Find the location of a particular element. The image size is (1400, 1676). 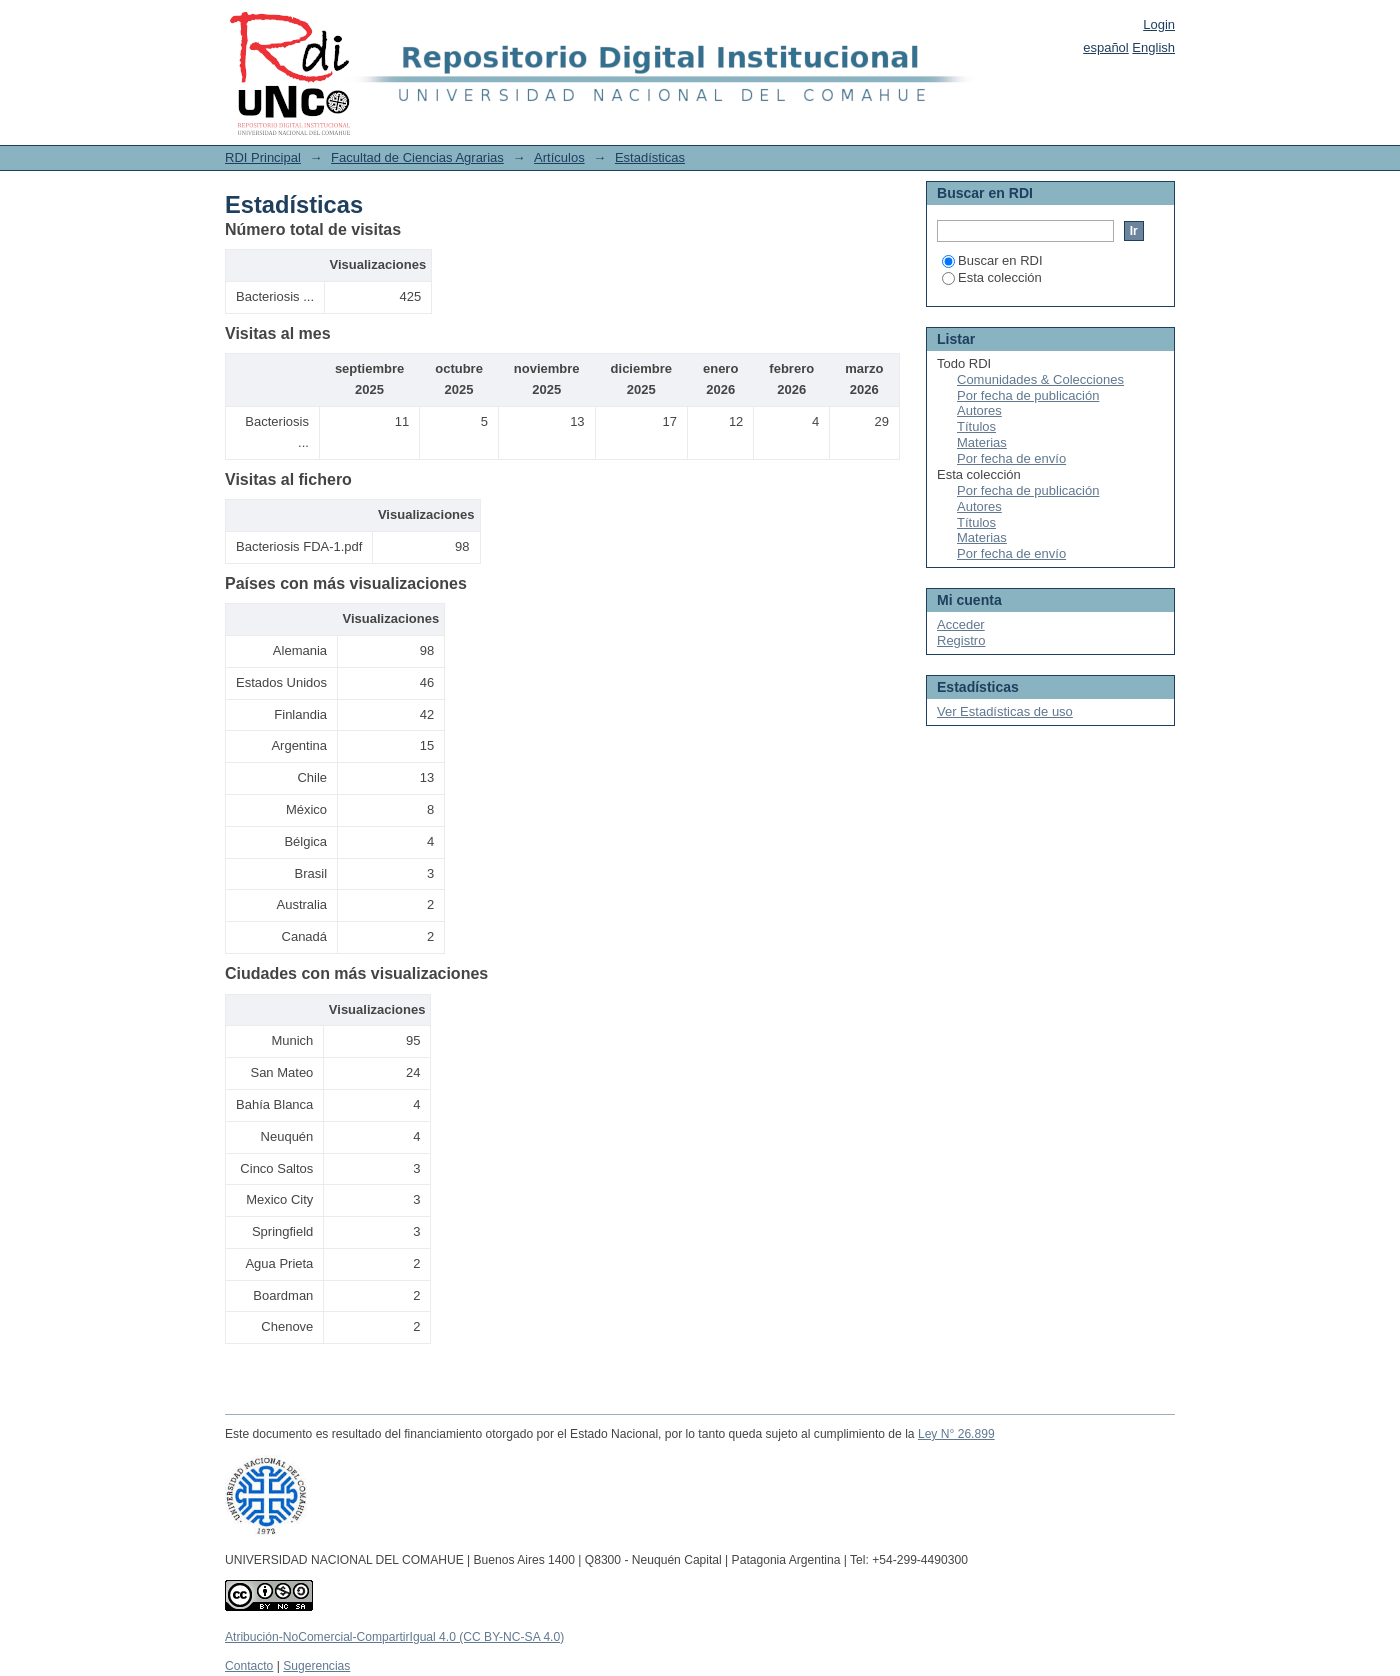

Artículos is located at coordinates (559, 157).